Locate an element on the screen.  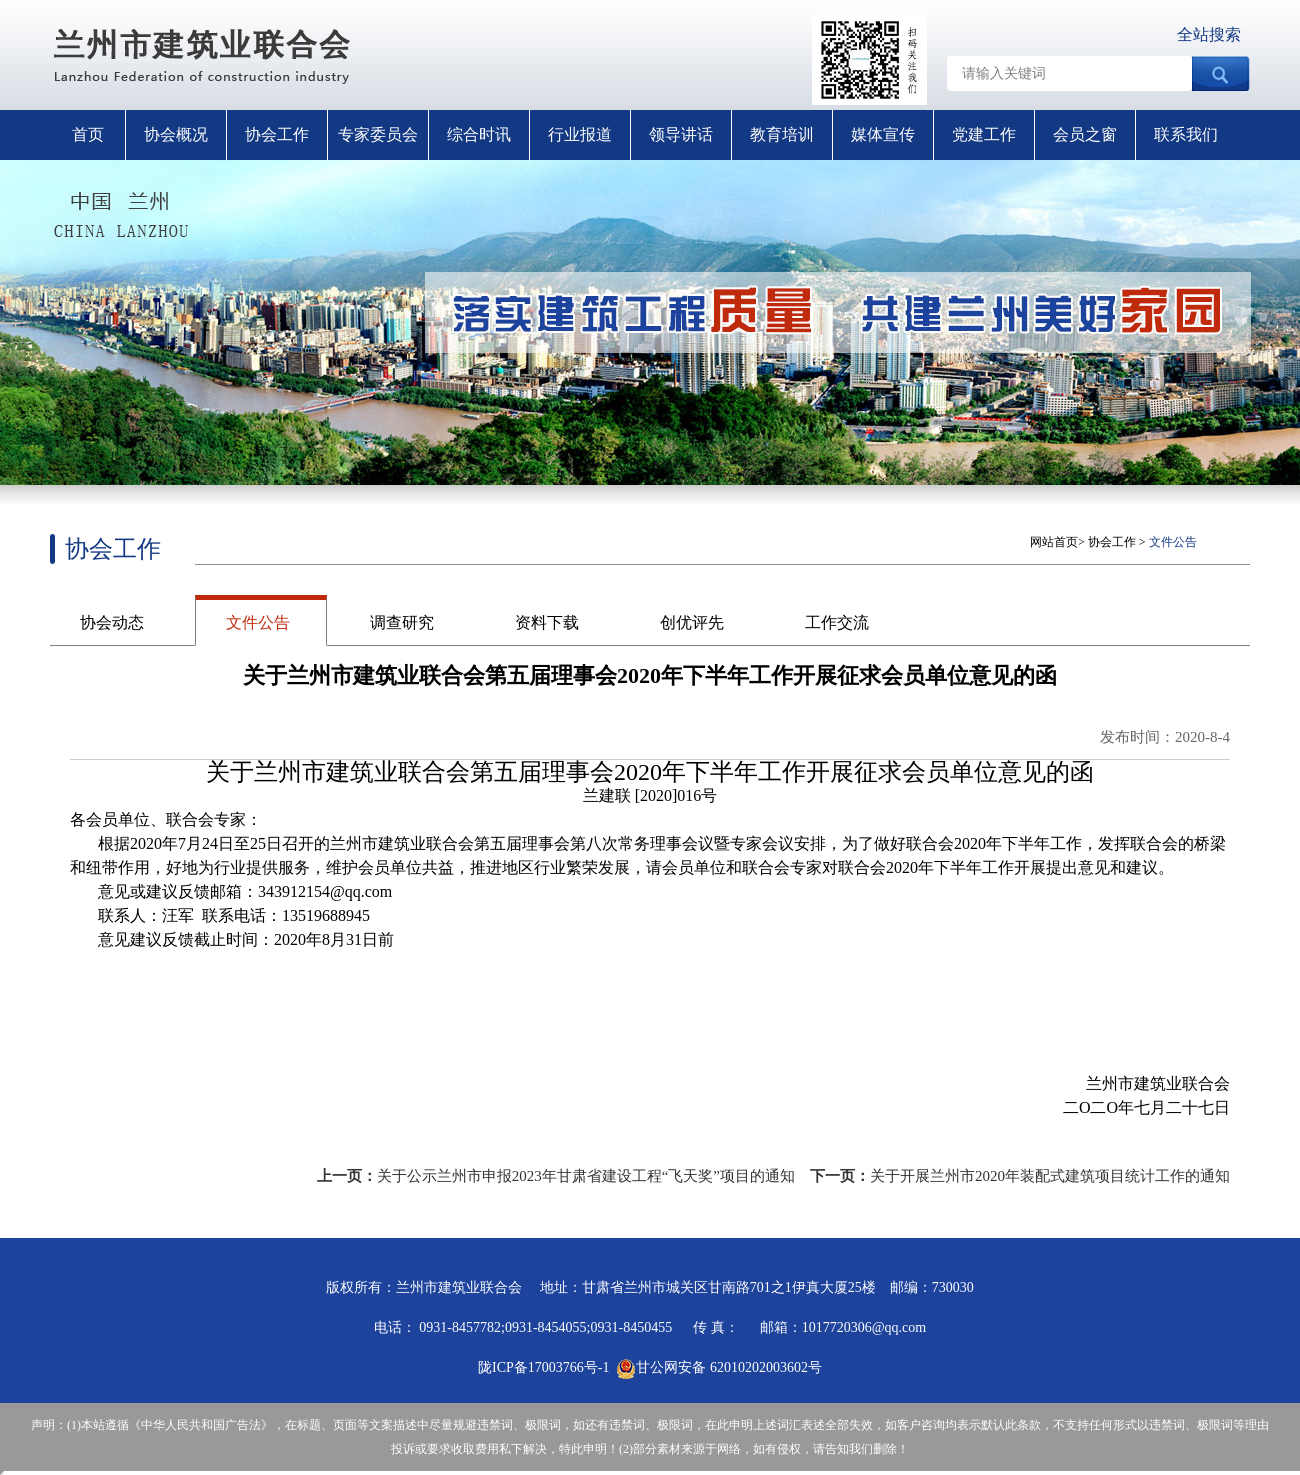
党建工作 is located at coordinates (984, 134).